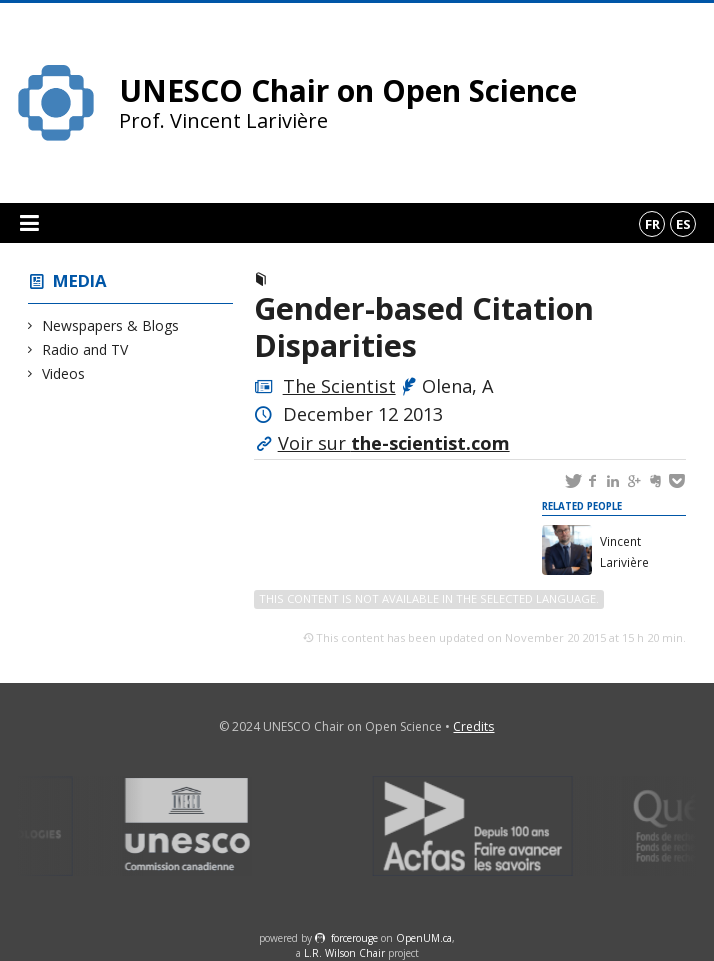 Image resolution: width=714 pixels, height=961 pixels. Describe the element at coordinates (683, 224) in the screenshot. I see `es` at that location.